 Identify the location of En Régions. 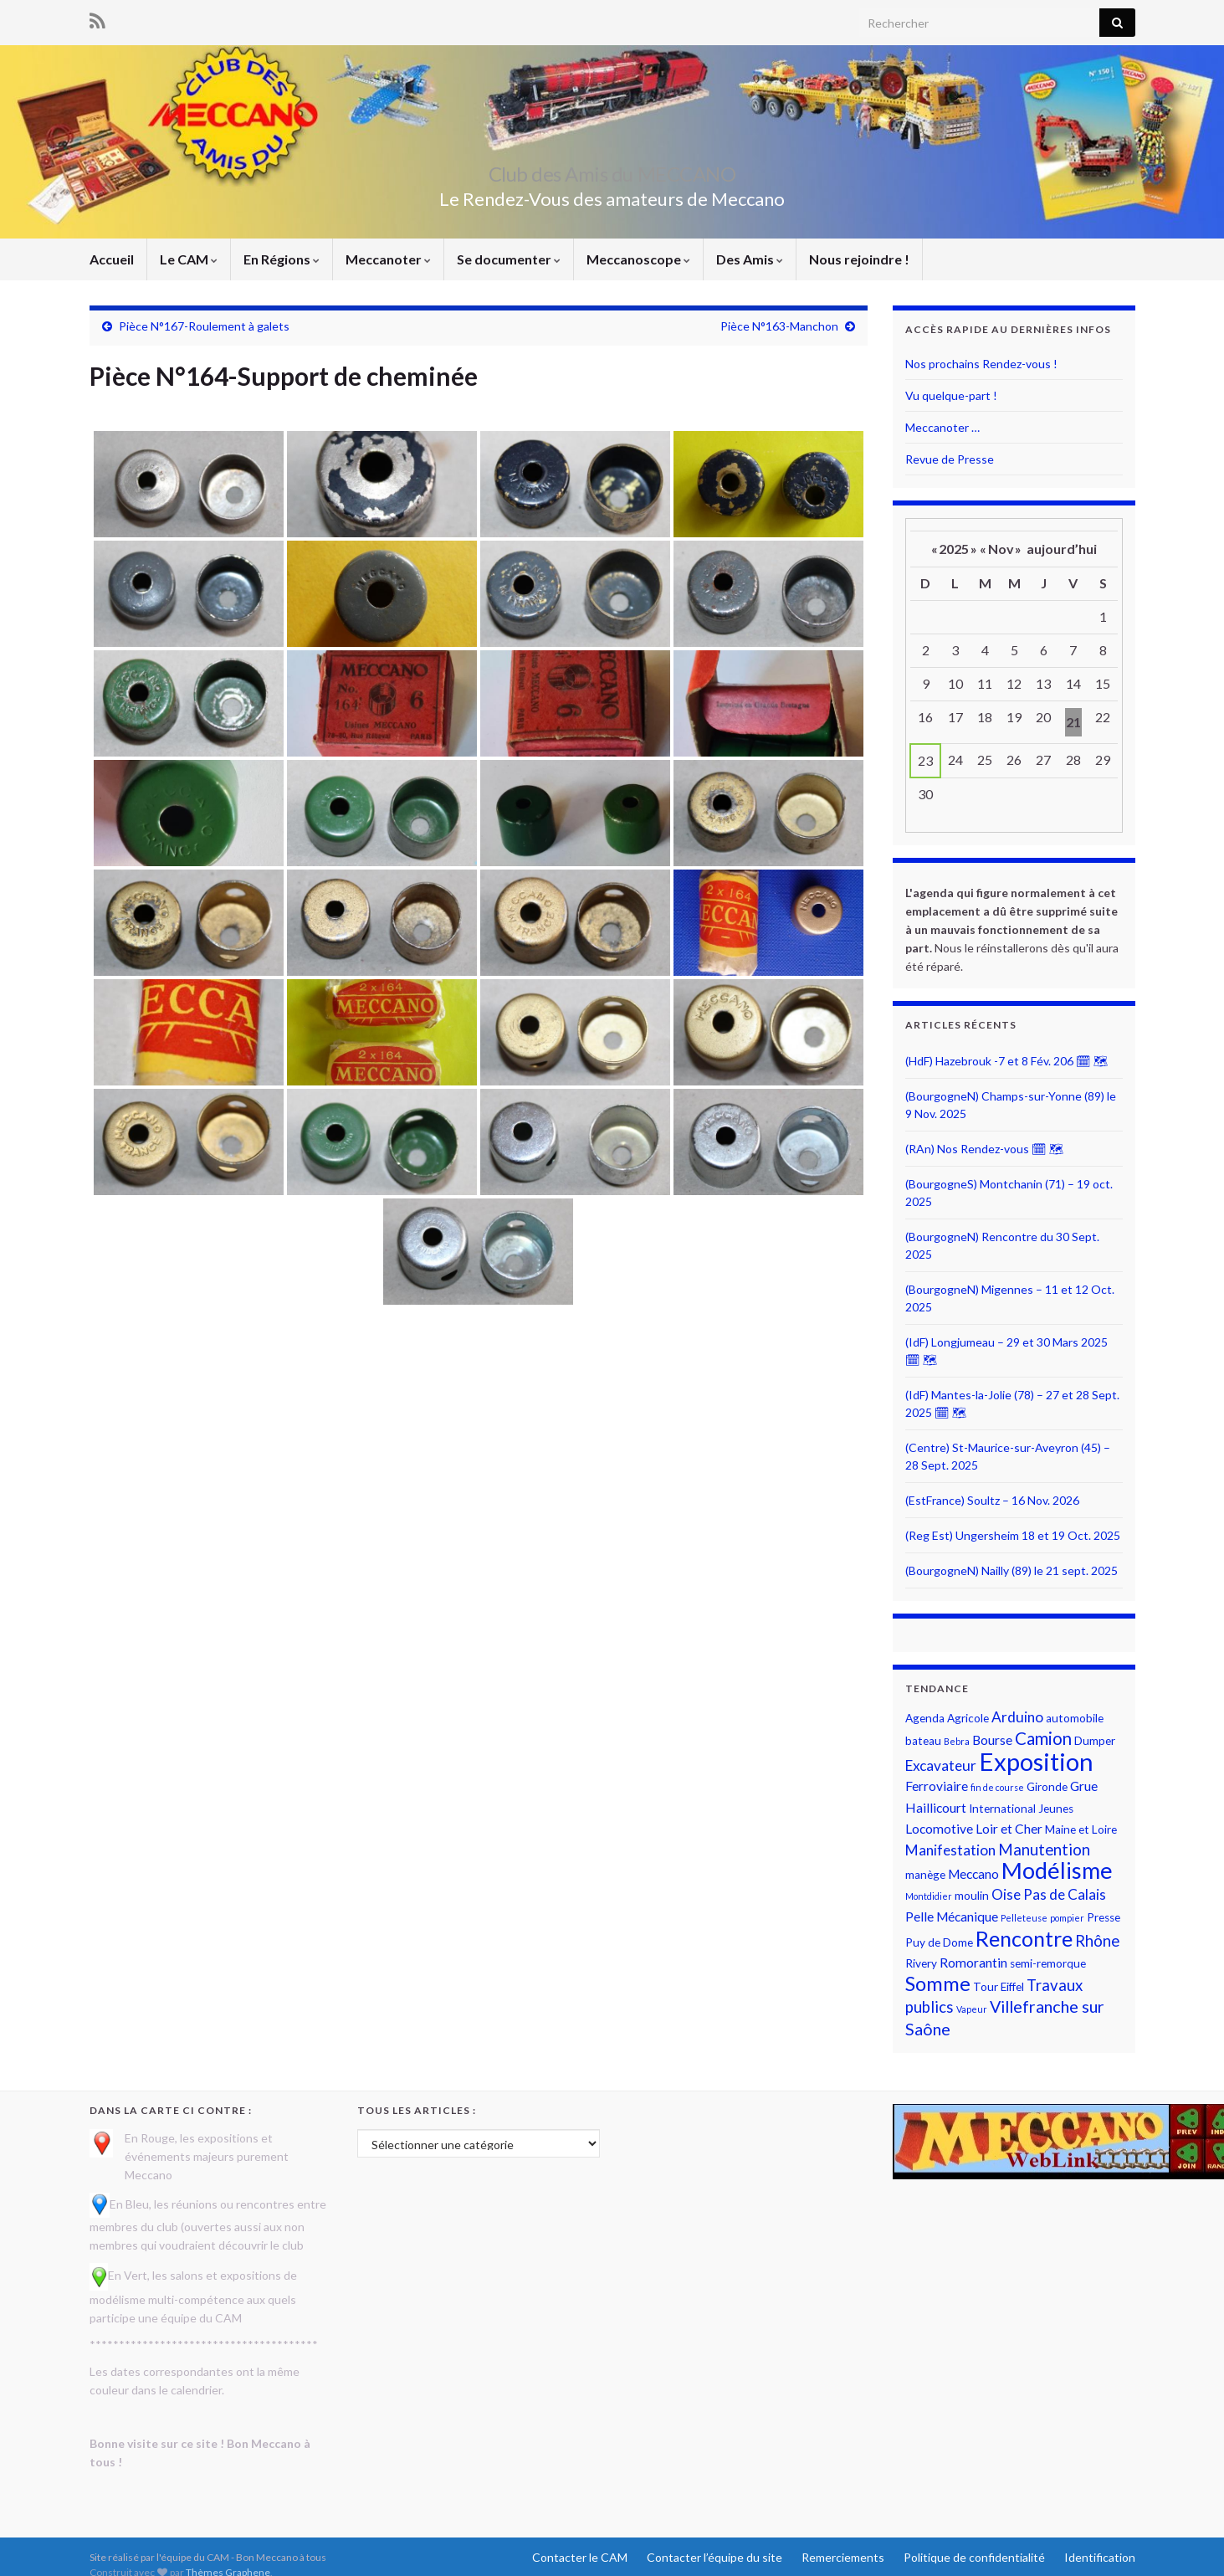
(281, 259).